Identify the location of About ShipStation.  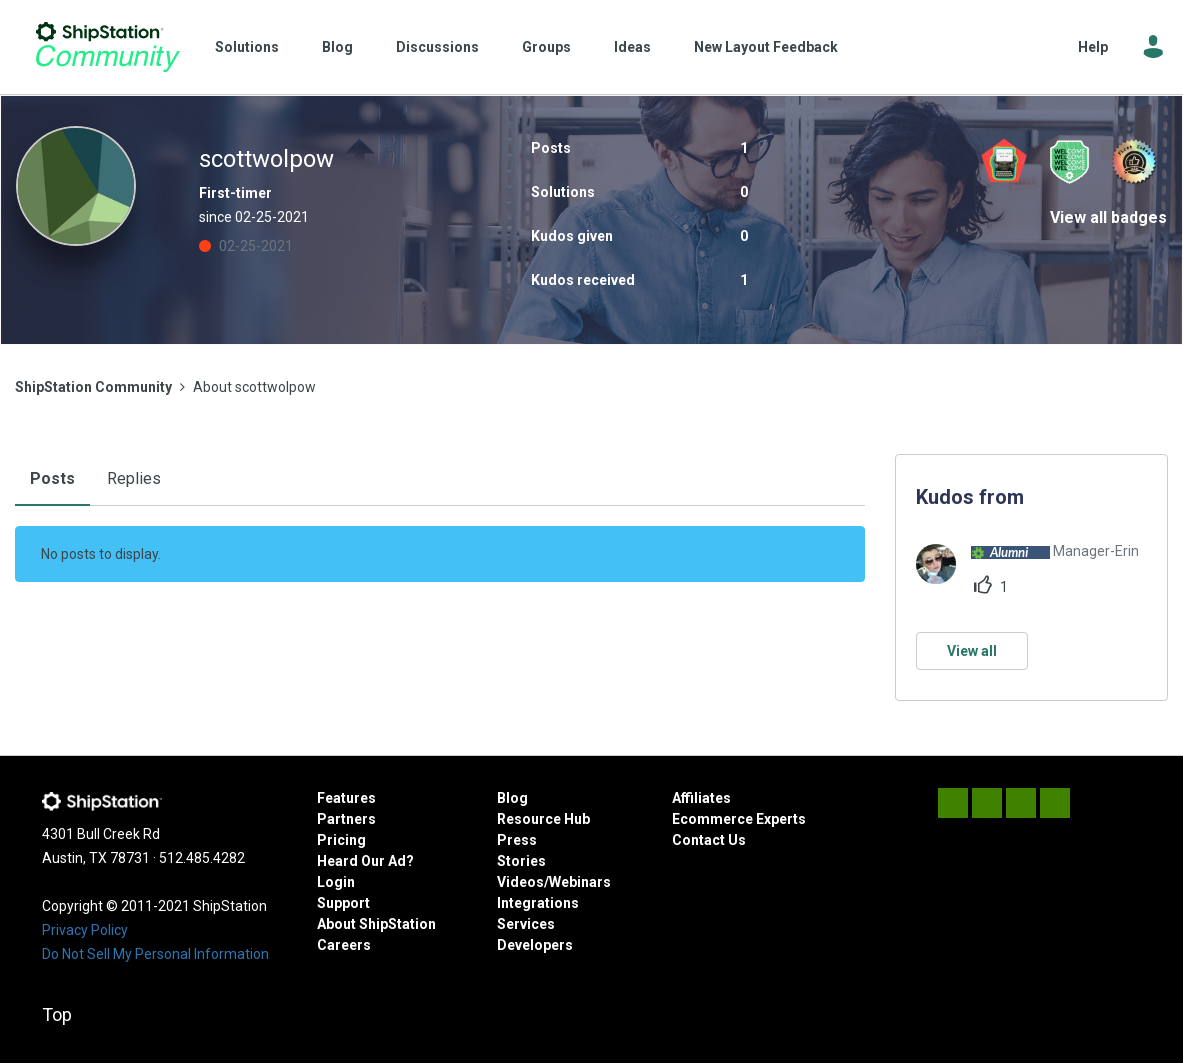
(376, 924).